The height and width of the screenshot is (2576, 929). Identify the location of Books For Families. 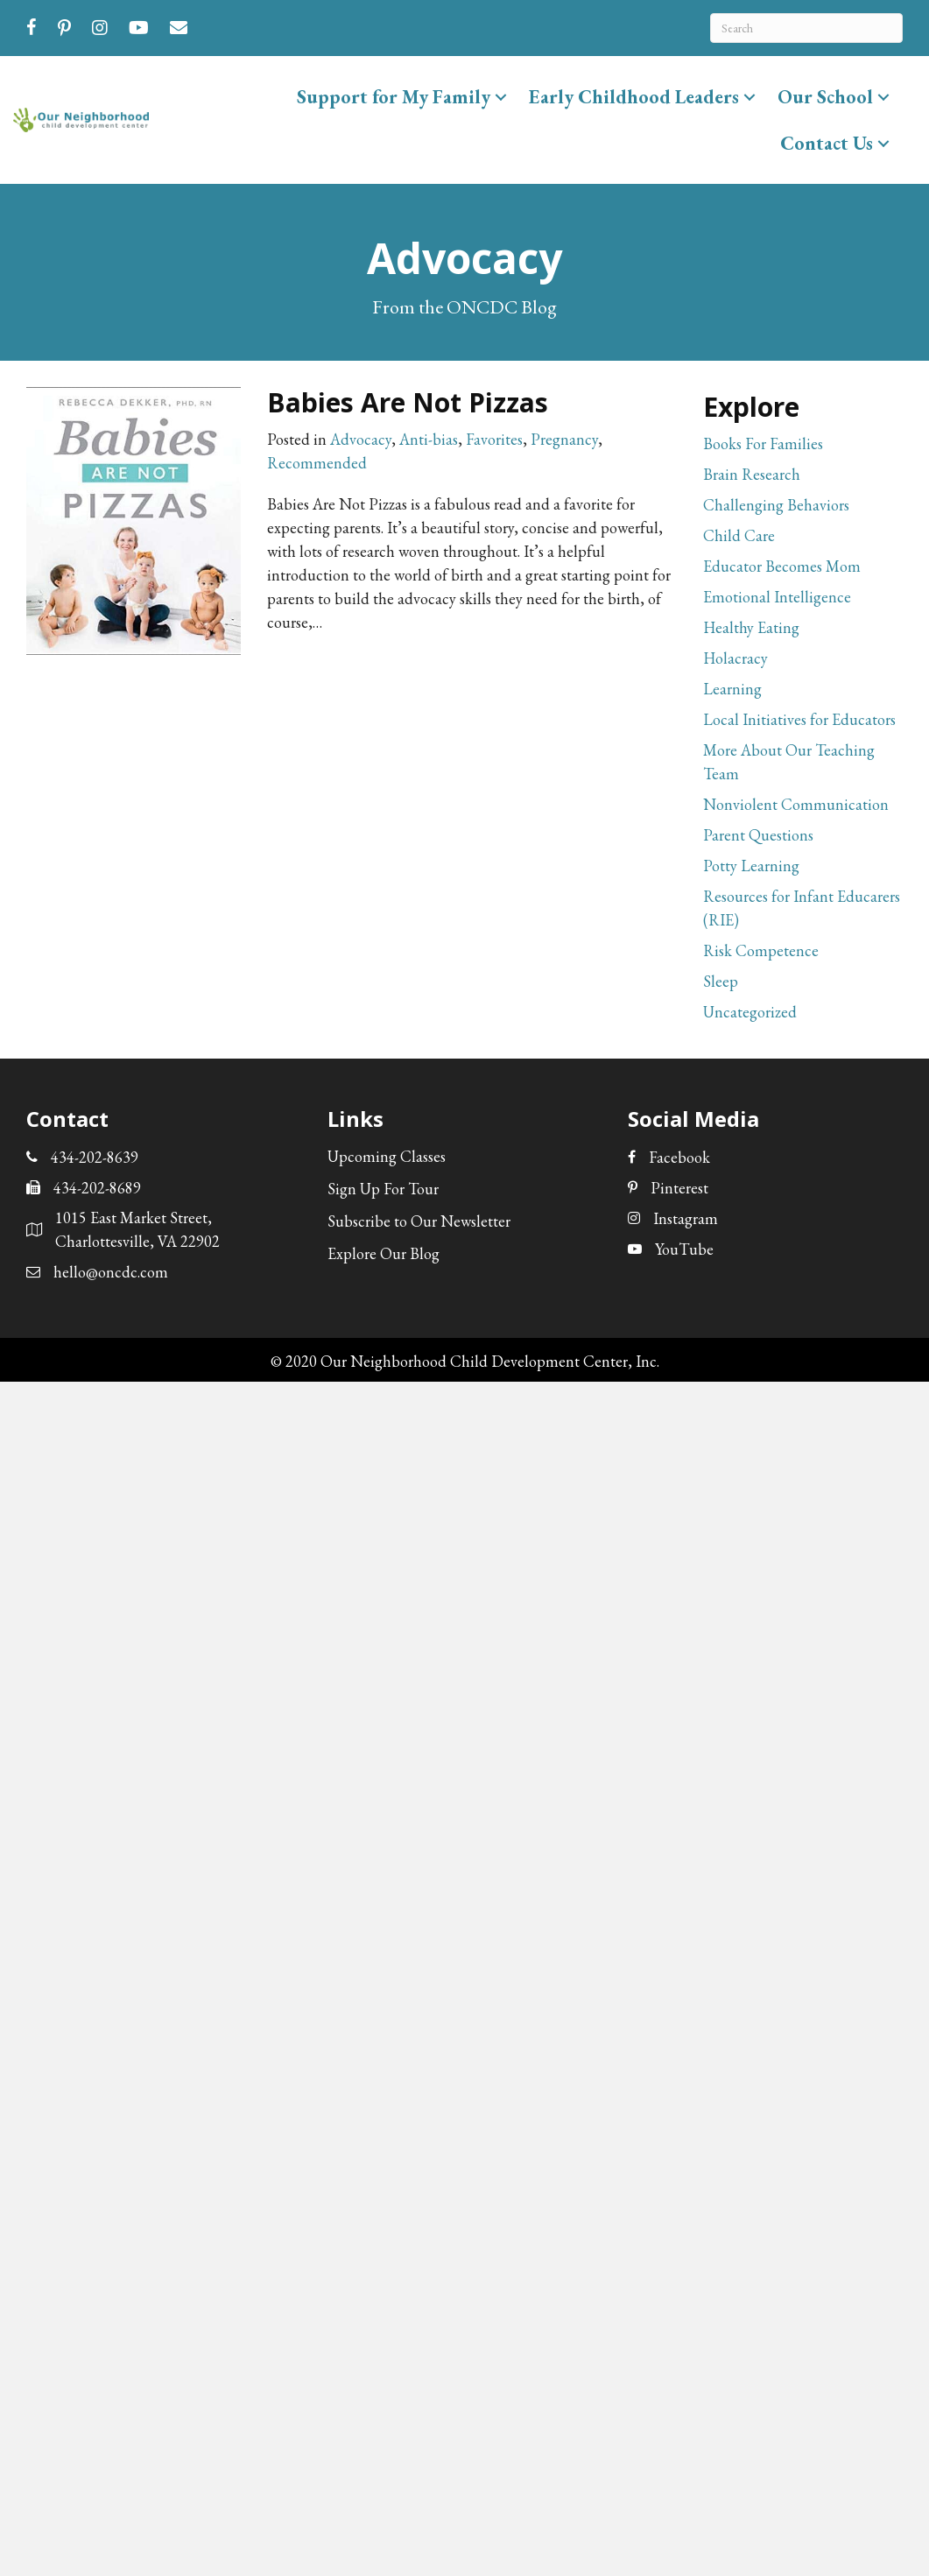
(763, 443).